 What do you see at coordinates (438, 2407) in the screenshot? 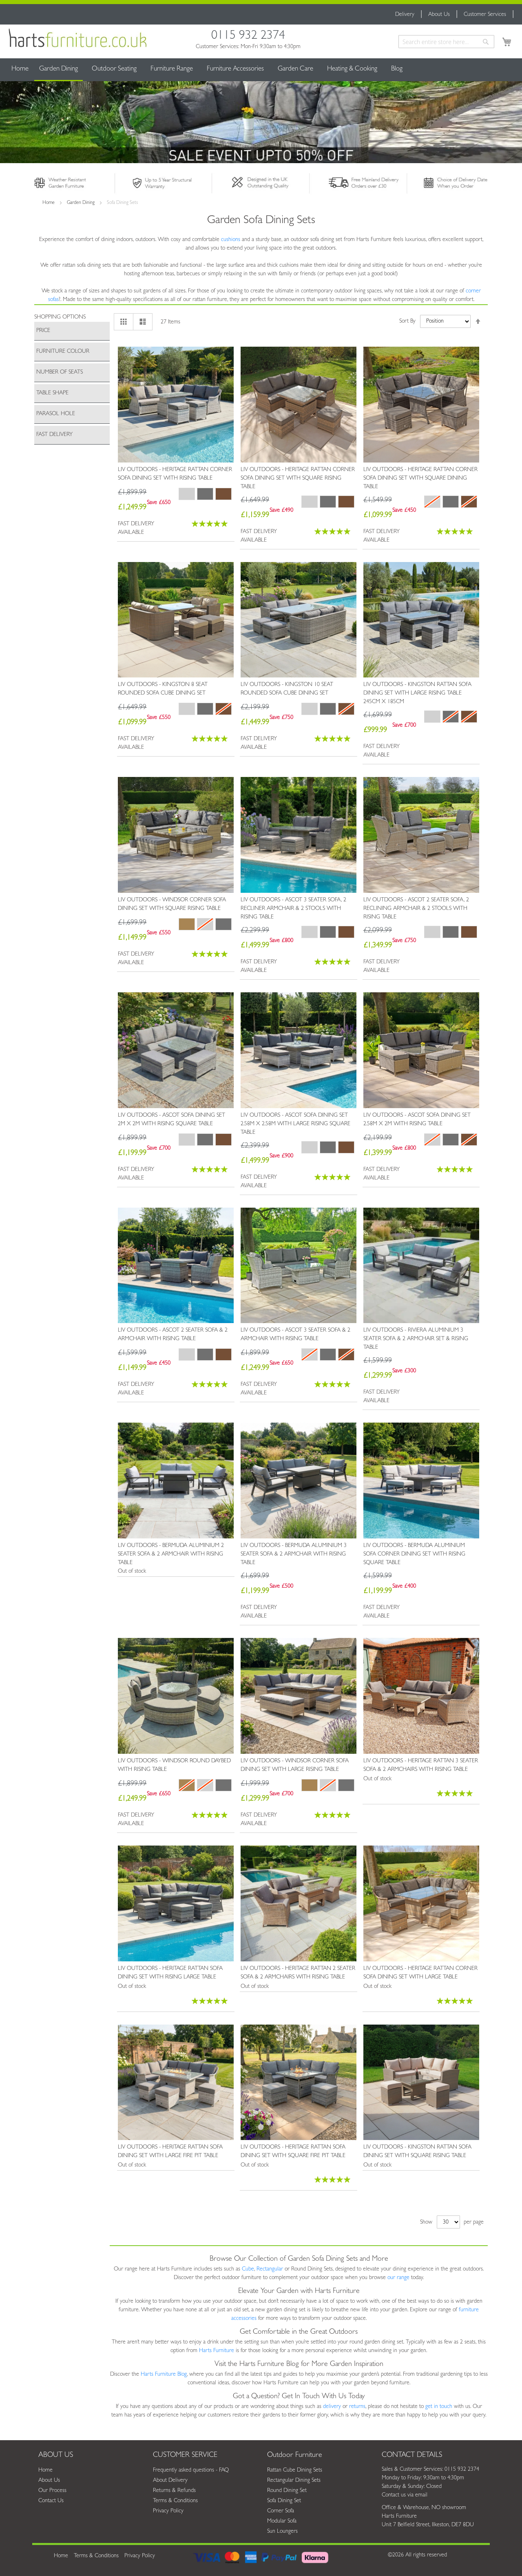
I see `get in touch` at bounding box center [438, 2407].